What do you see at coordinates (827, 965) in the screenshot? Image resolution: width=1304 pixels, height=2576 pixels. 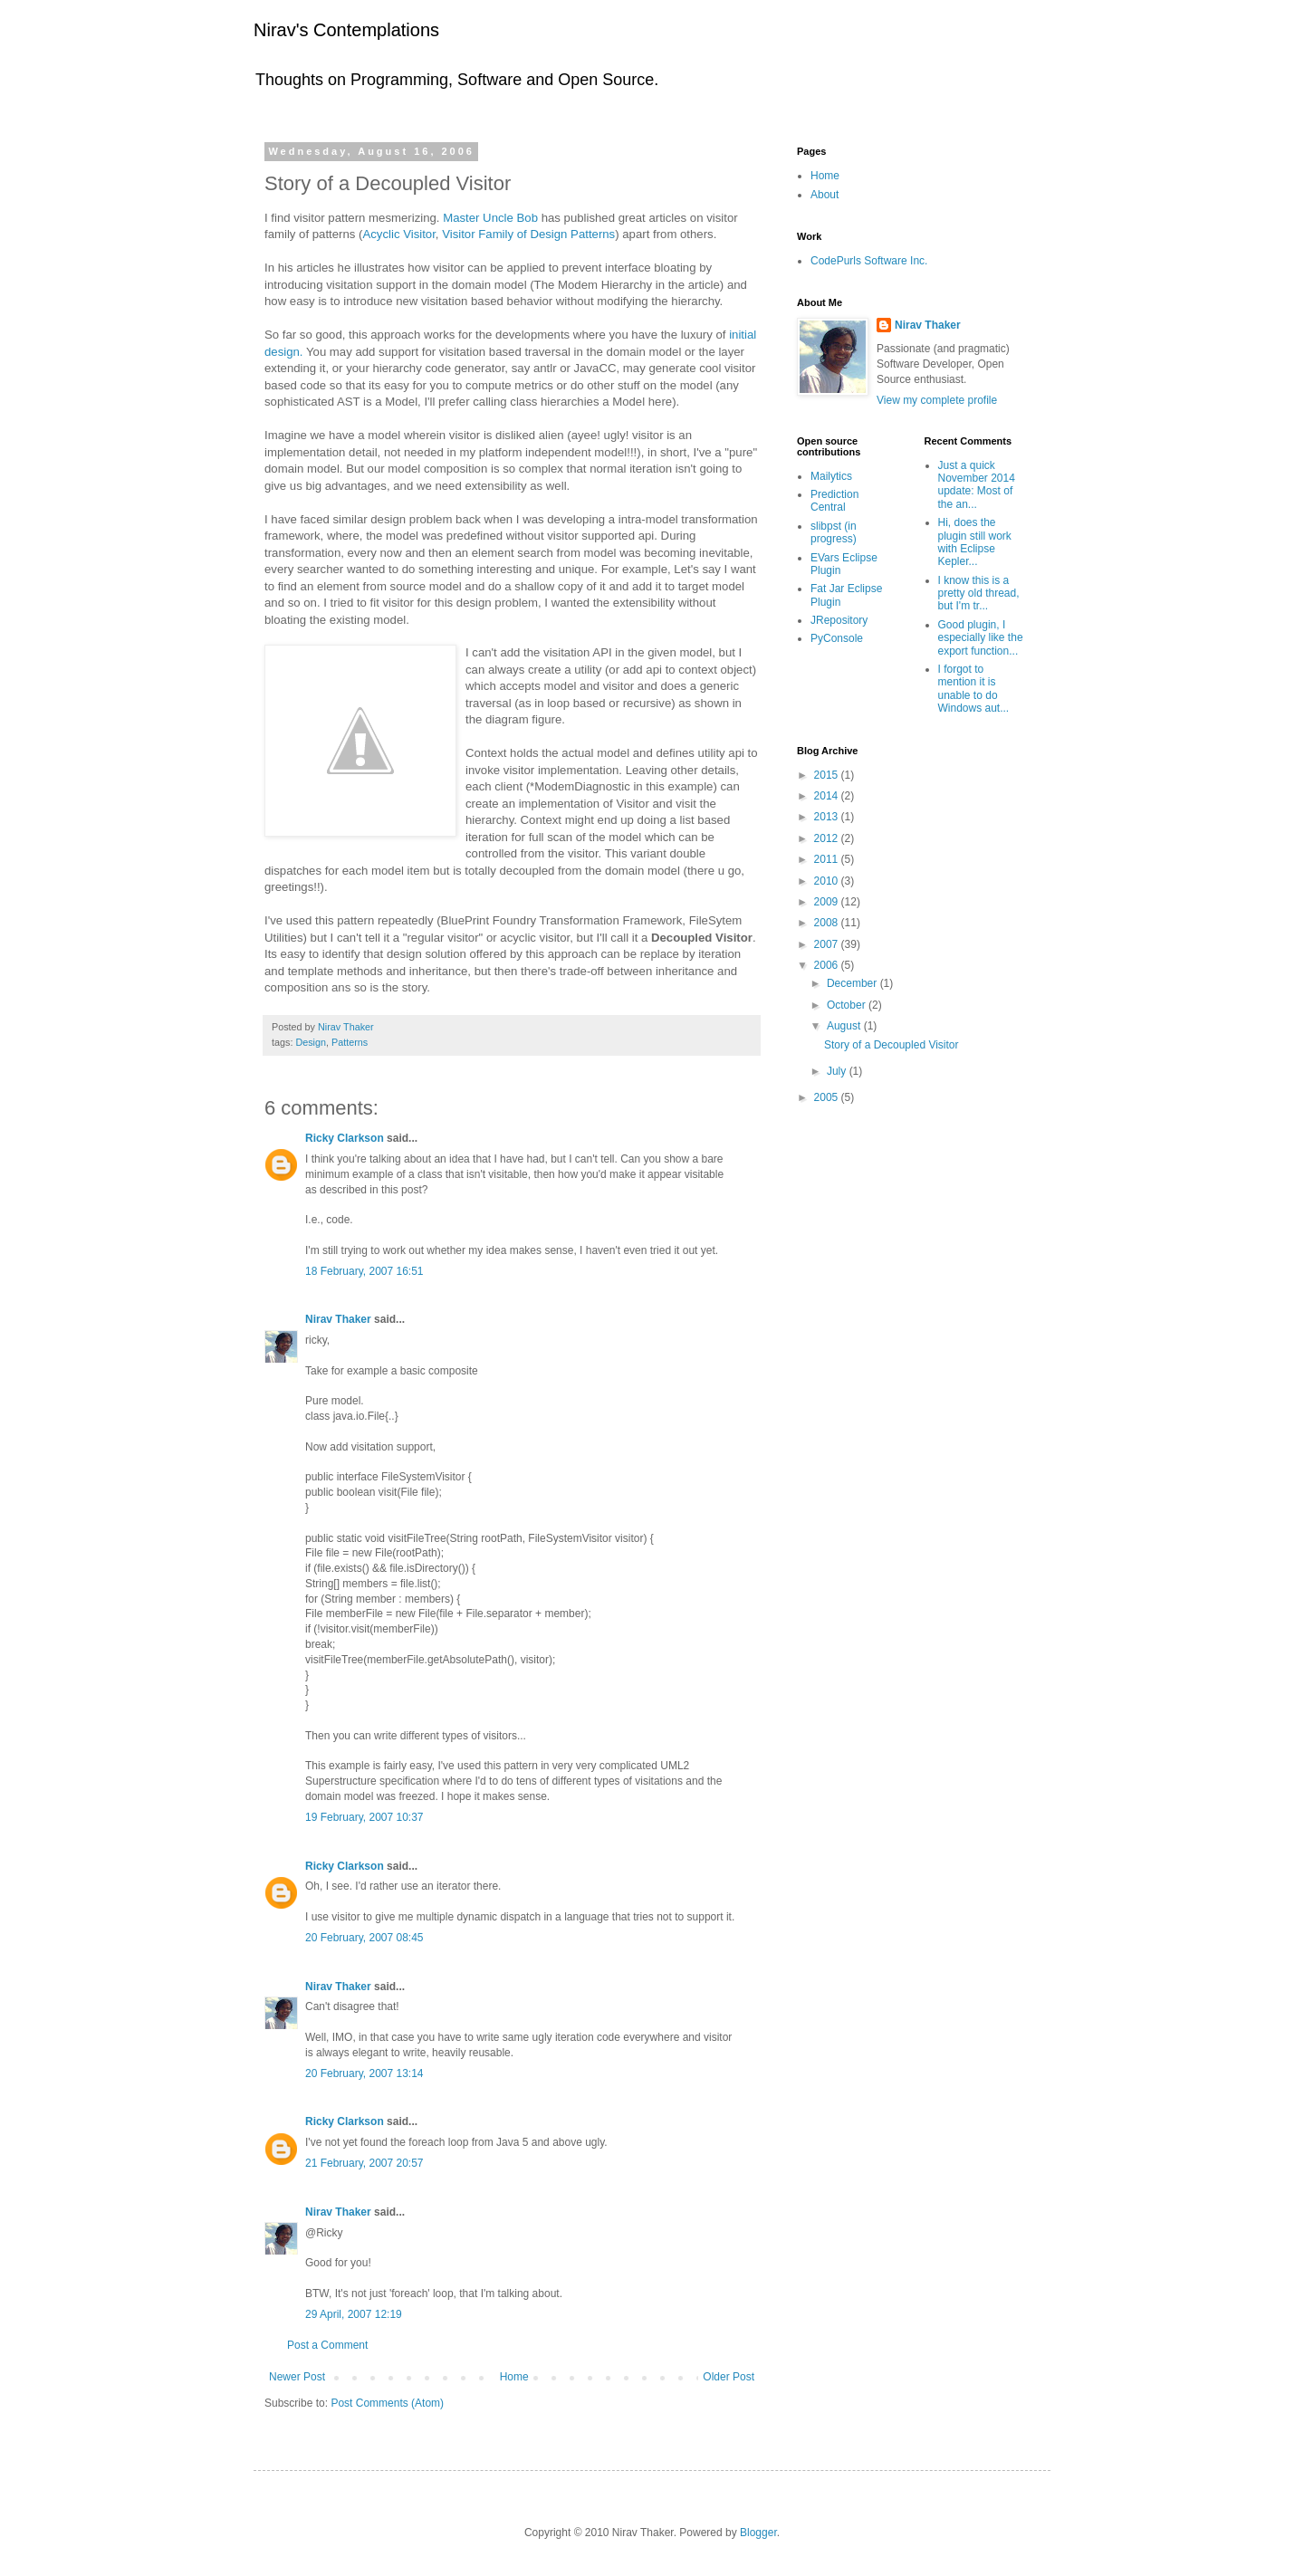 I see `2006` at bounding box center [827, 965].